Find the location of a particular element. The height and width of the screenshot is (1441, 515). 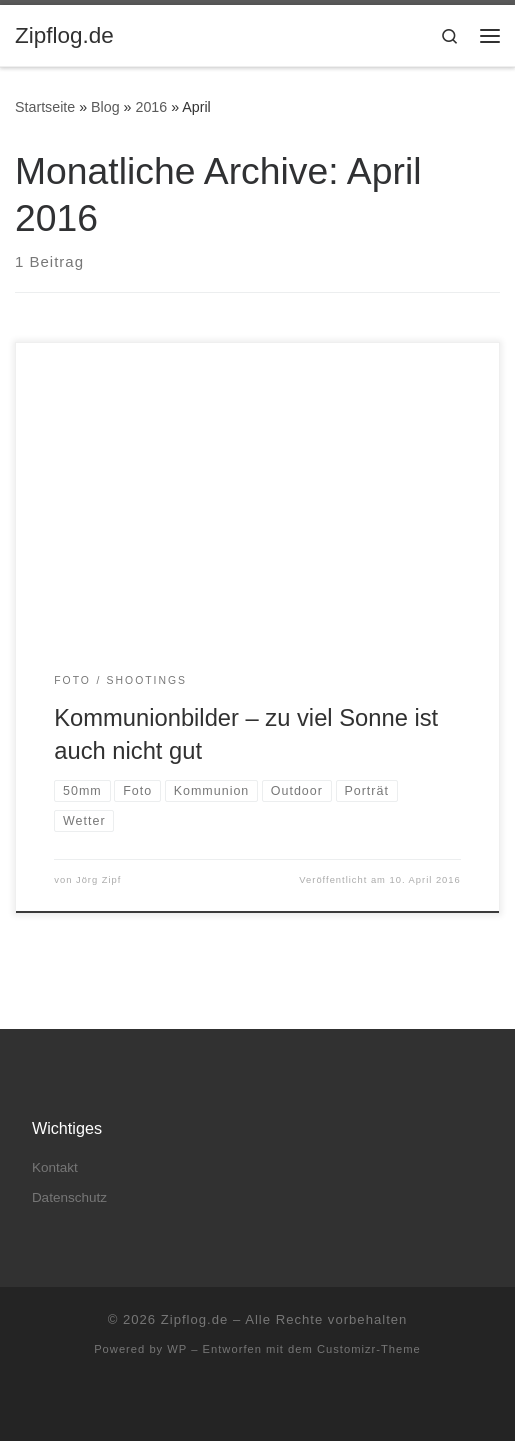

2016 is located at coordinates (151, 107).